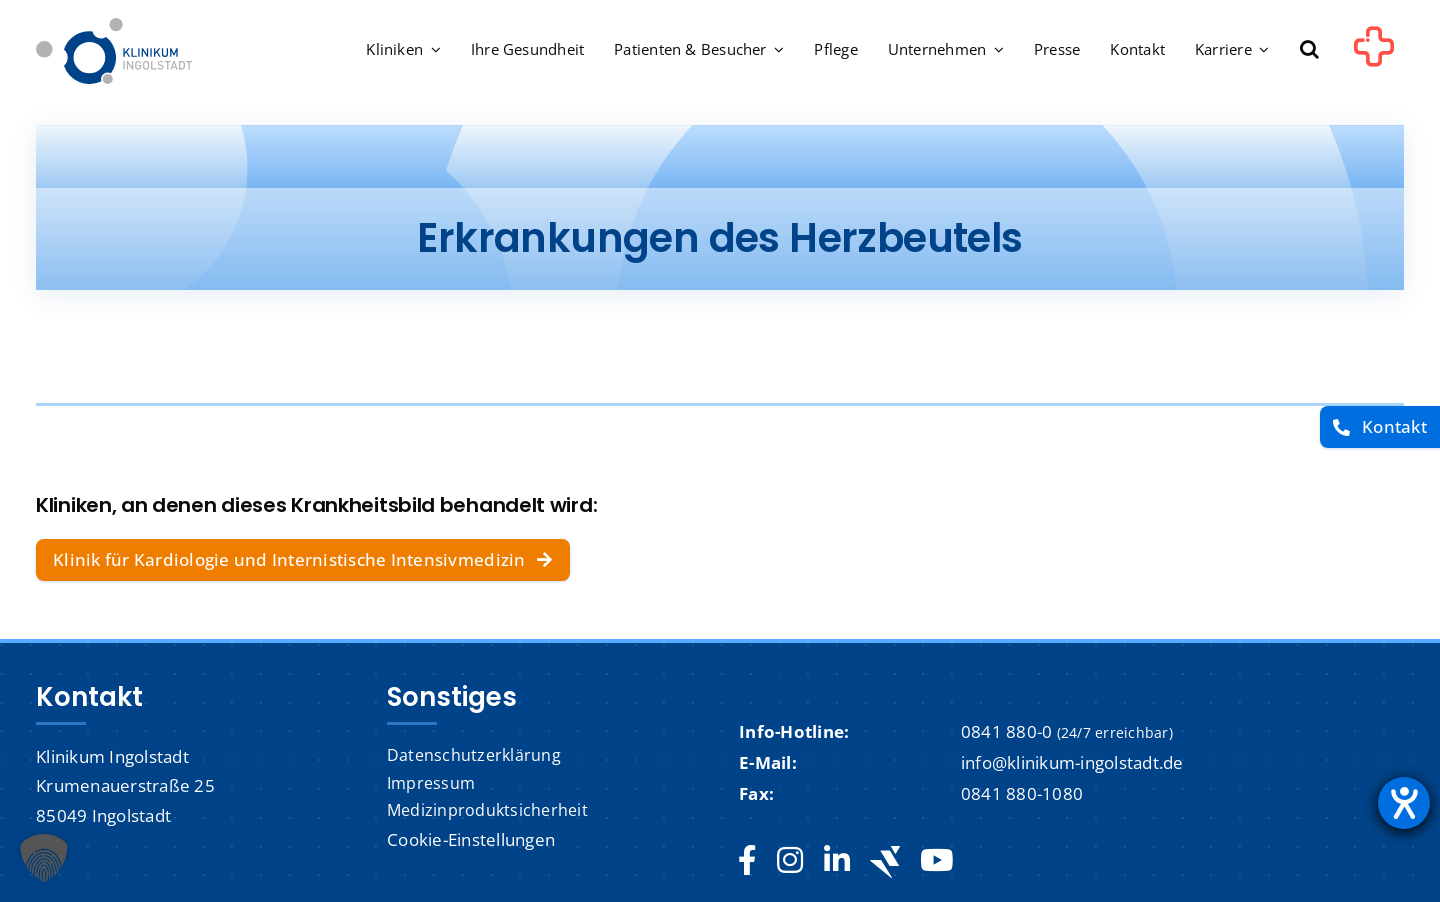  What do you see at coordinates (1309, 51) in the screenshot?
I see `[button]` at bounding box center [1309, 51].